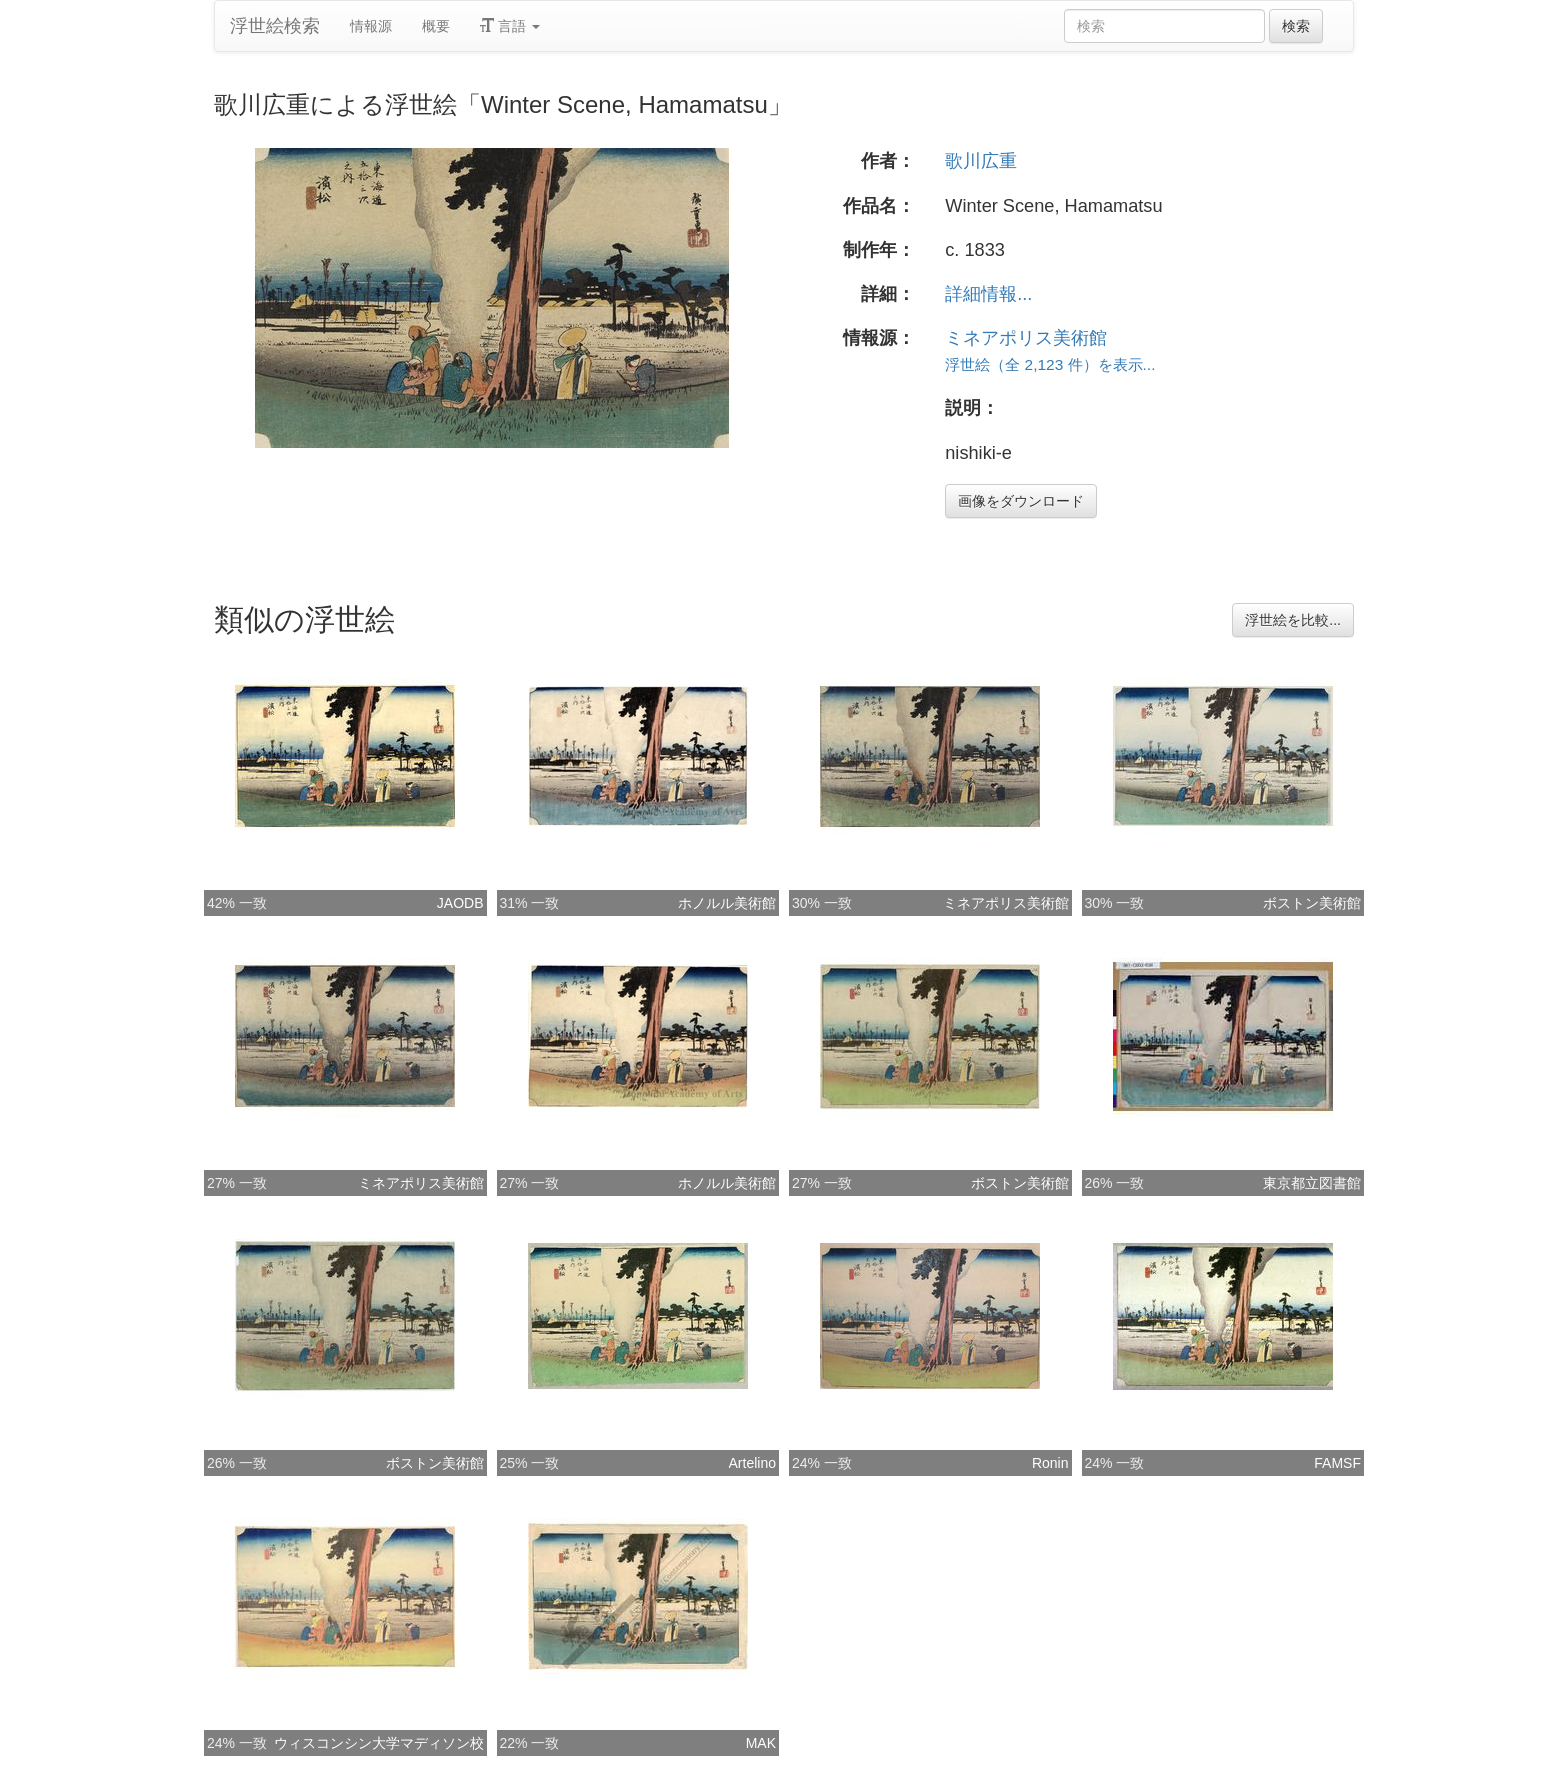  Describe the element at coordinates (1337, 1463) in the screenshot. I see `FAMSF` at that location.